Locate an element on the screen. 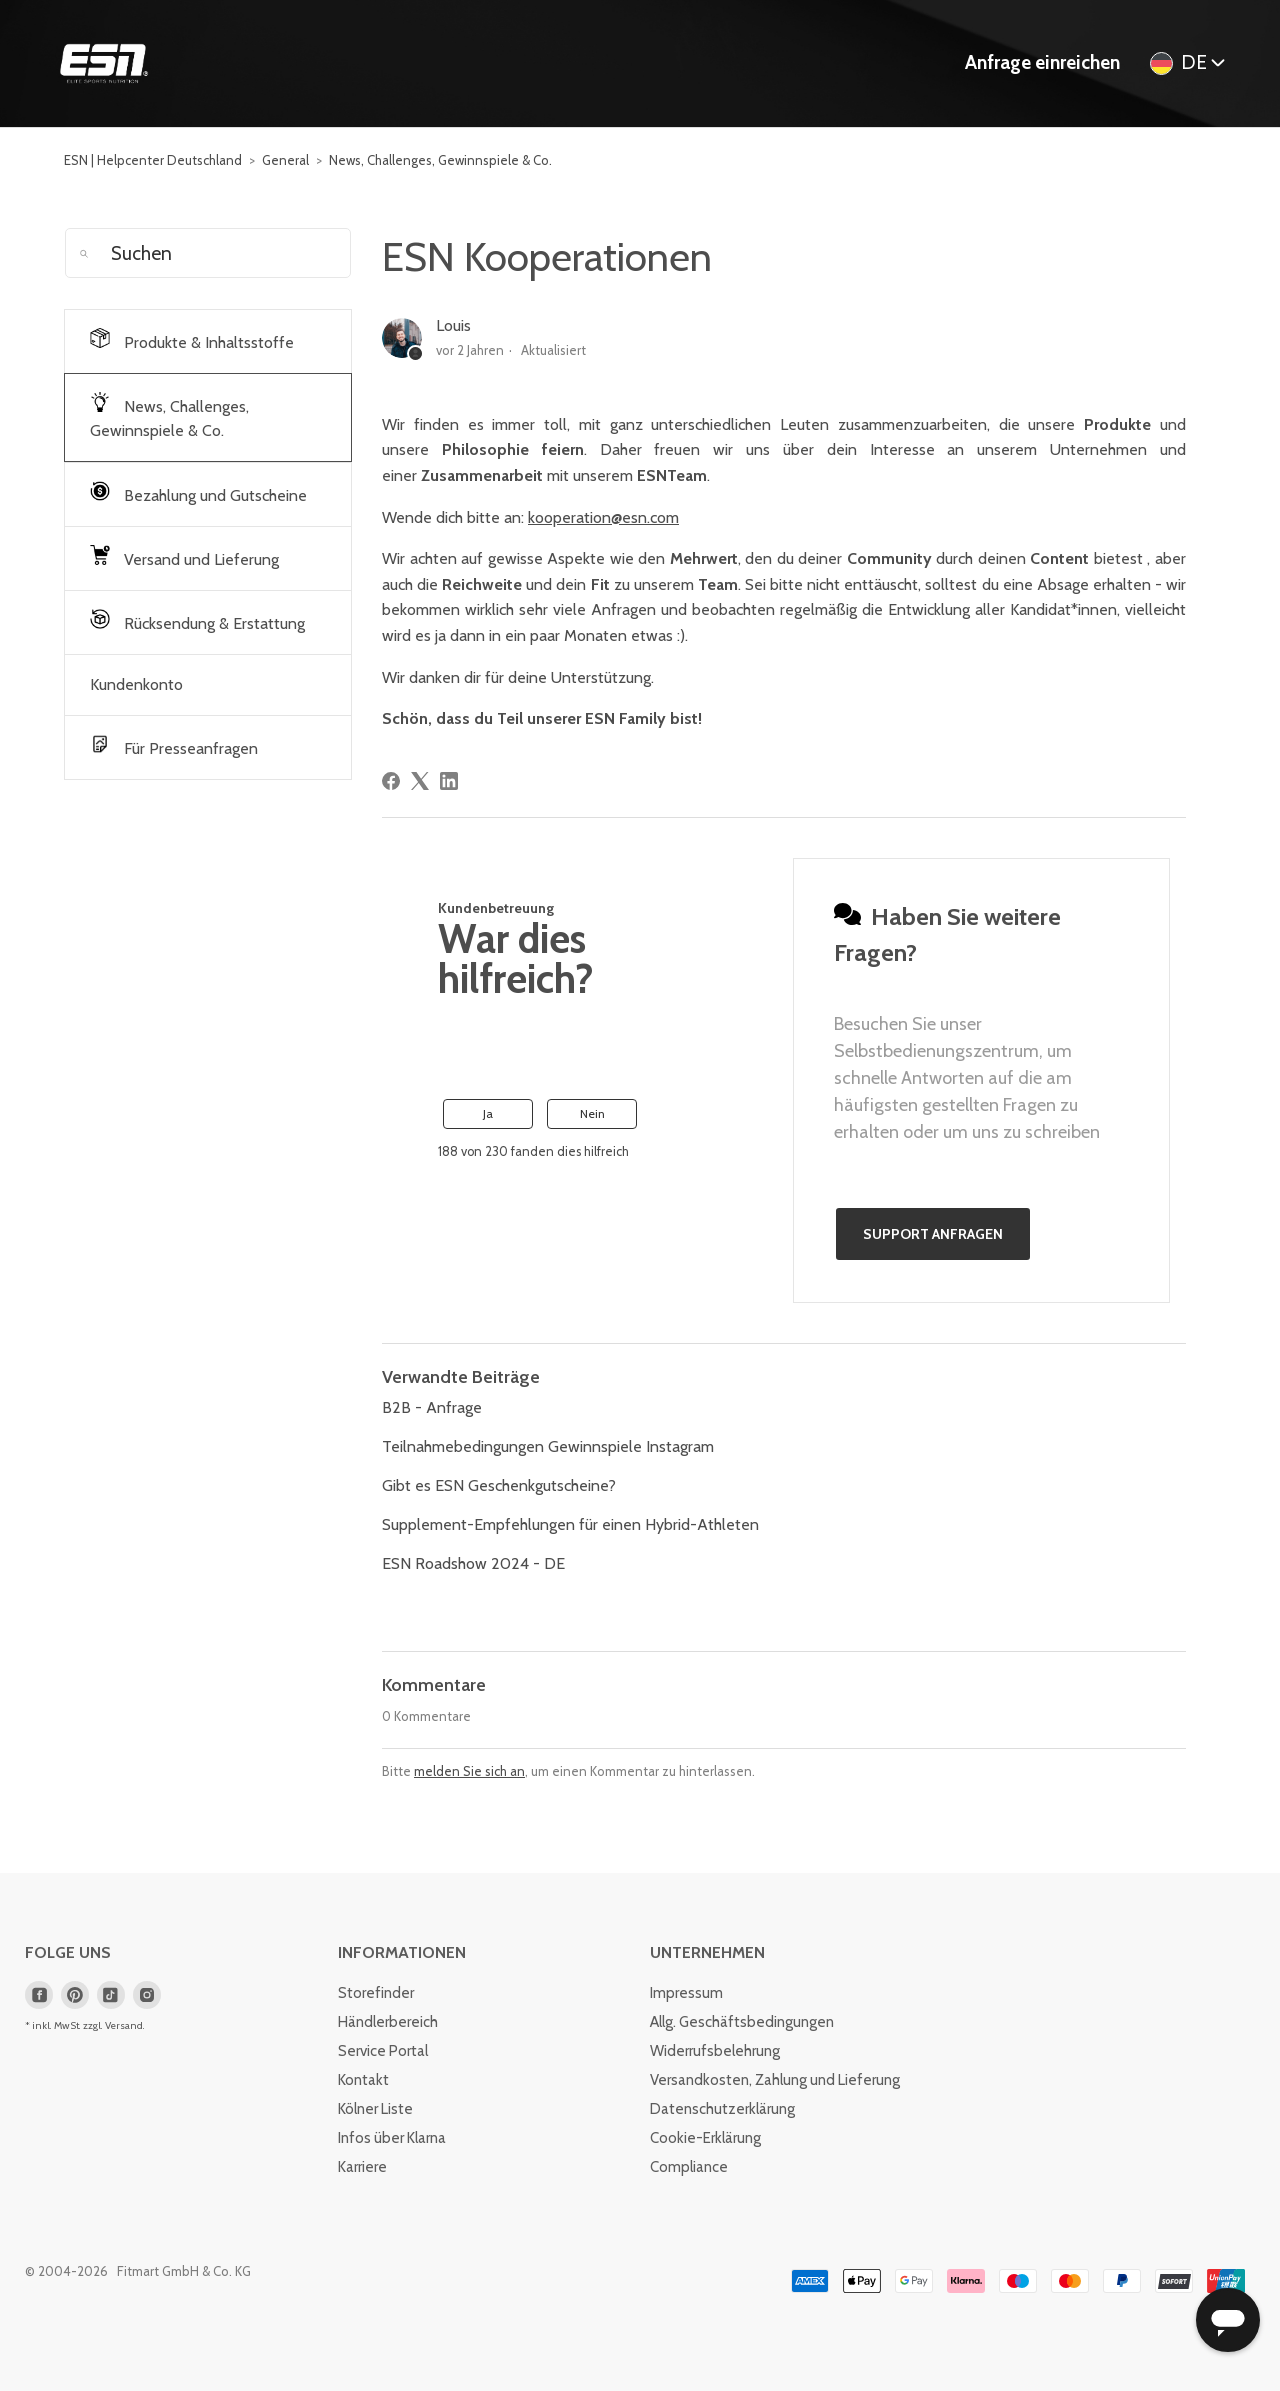  ESN | Helpcenter Deutschland is located at coordinates (153, 160).